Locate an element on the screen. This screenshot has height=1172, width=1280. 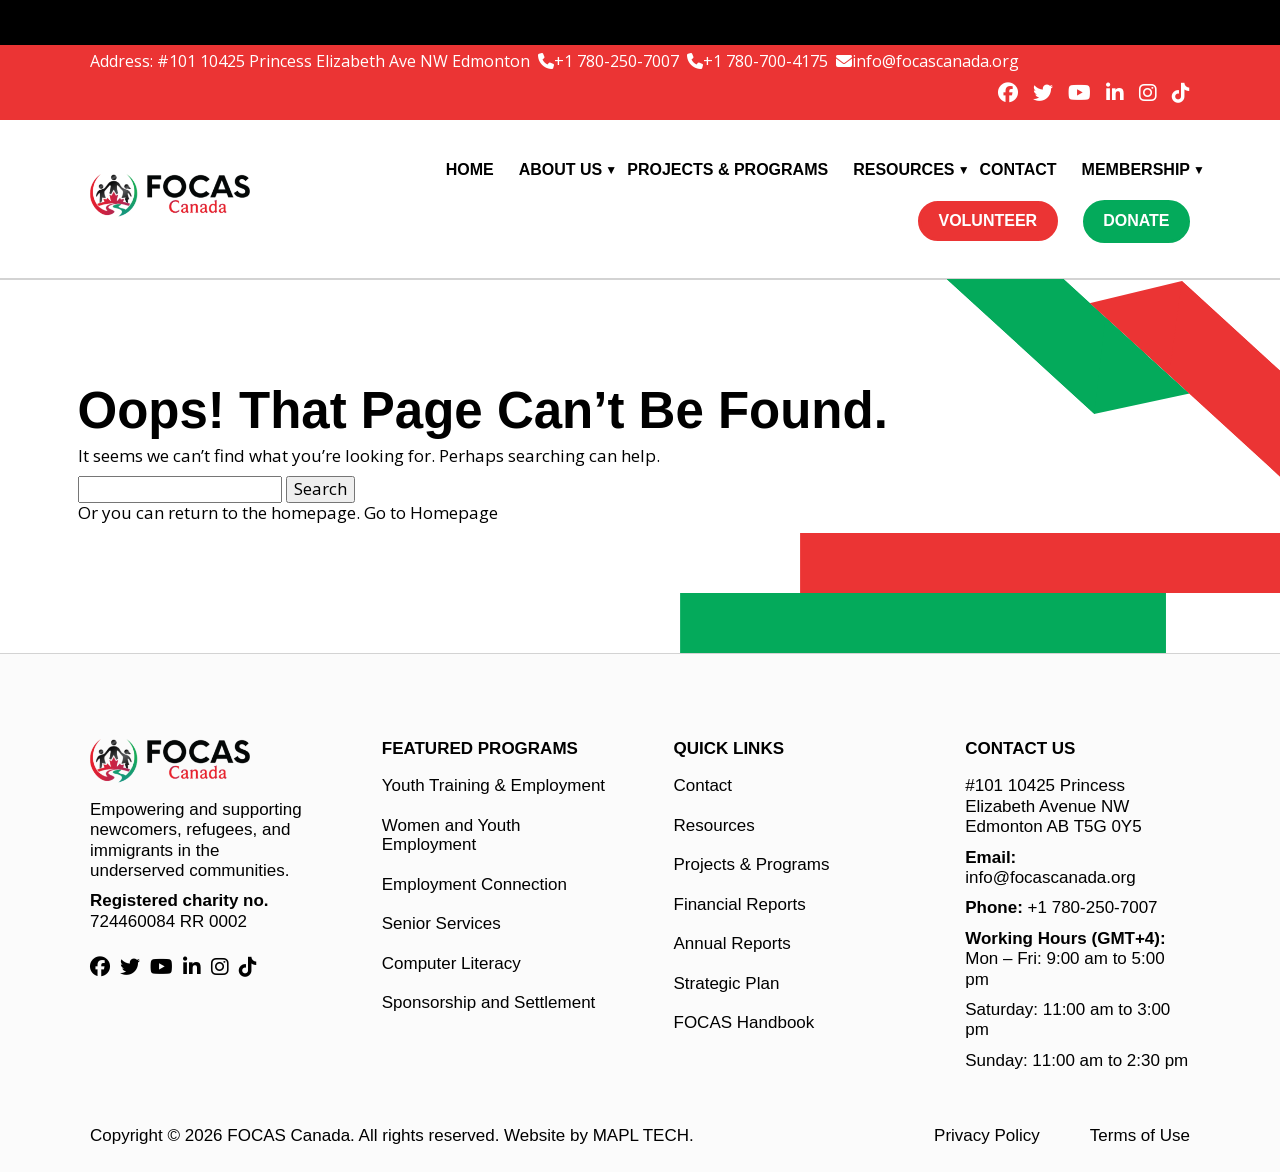
info@focascanada.org is located at coordinates (935, 61).